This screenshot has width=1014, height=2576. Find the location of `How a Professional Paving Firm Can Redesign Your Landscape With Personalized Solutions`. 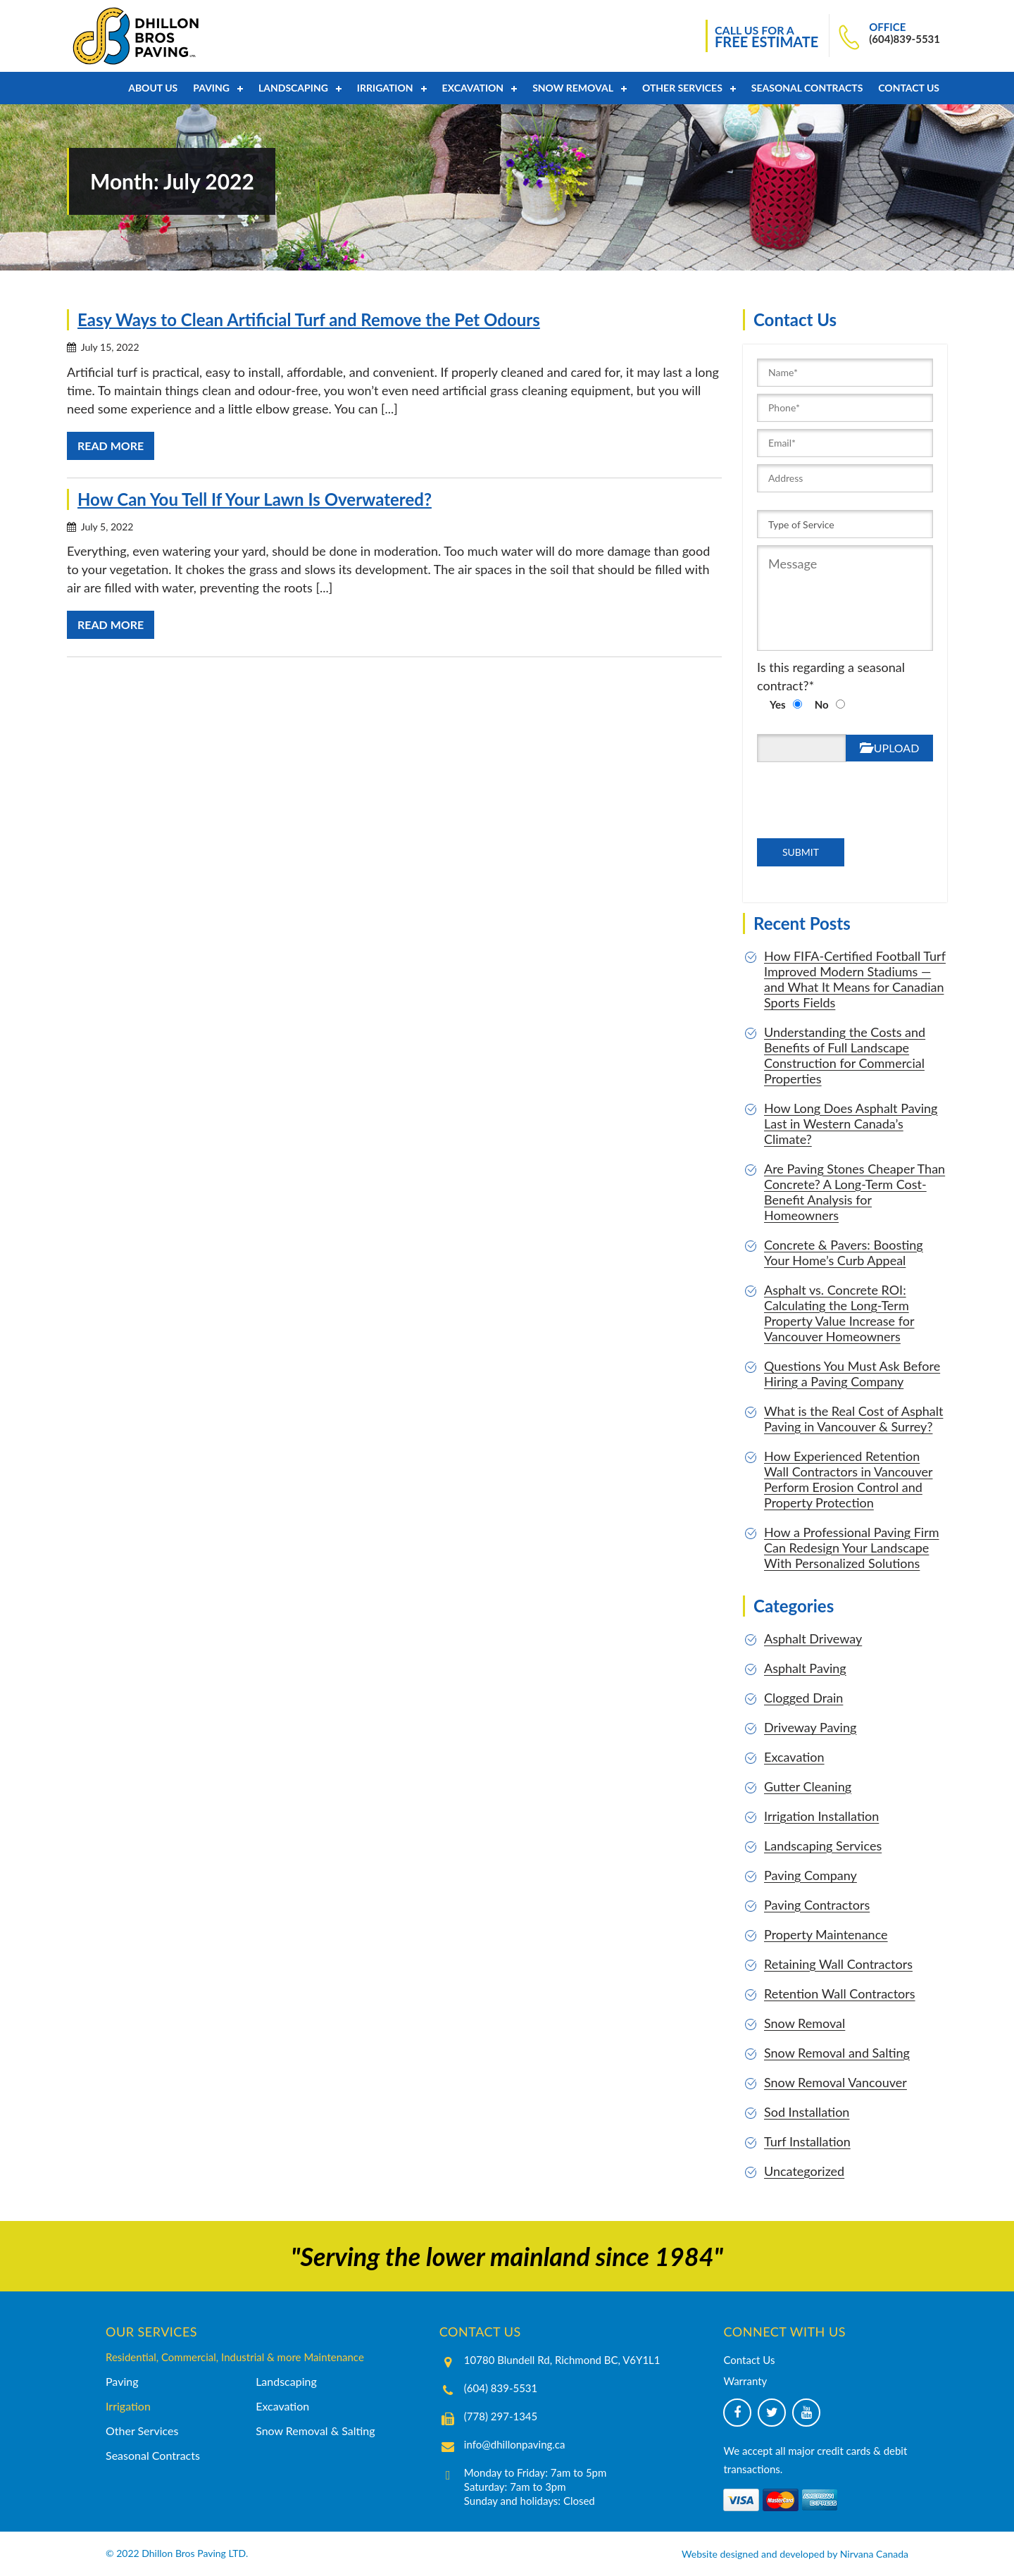

How a Professional Paving Firm Can Redesign Your Landscape With Personalized Solutions is located at coordinates (851, 1547).